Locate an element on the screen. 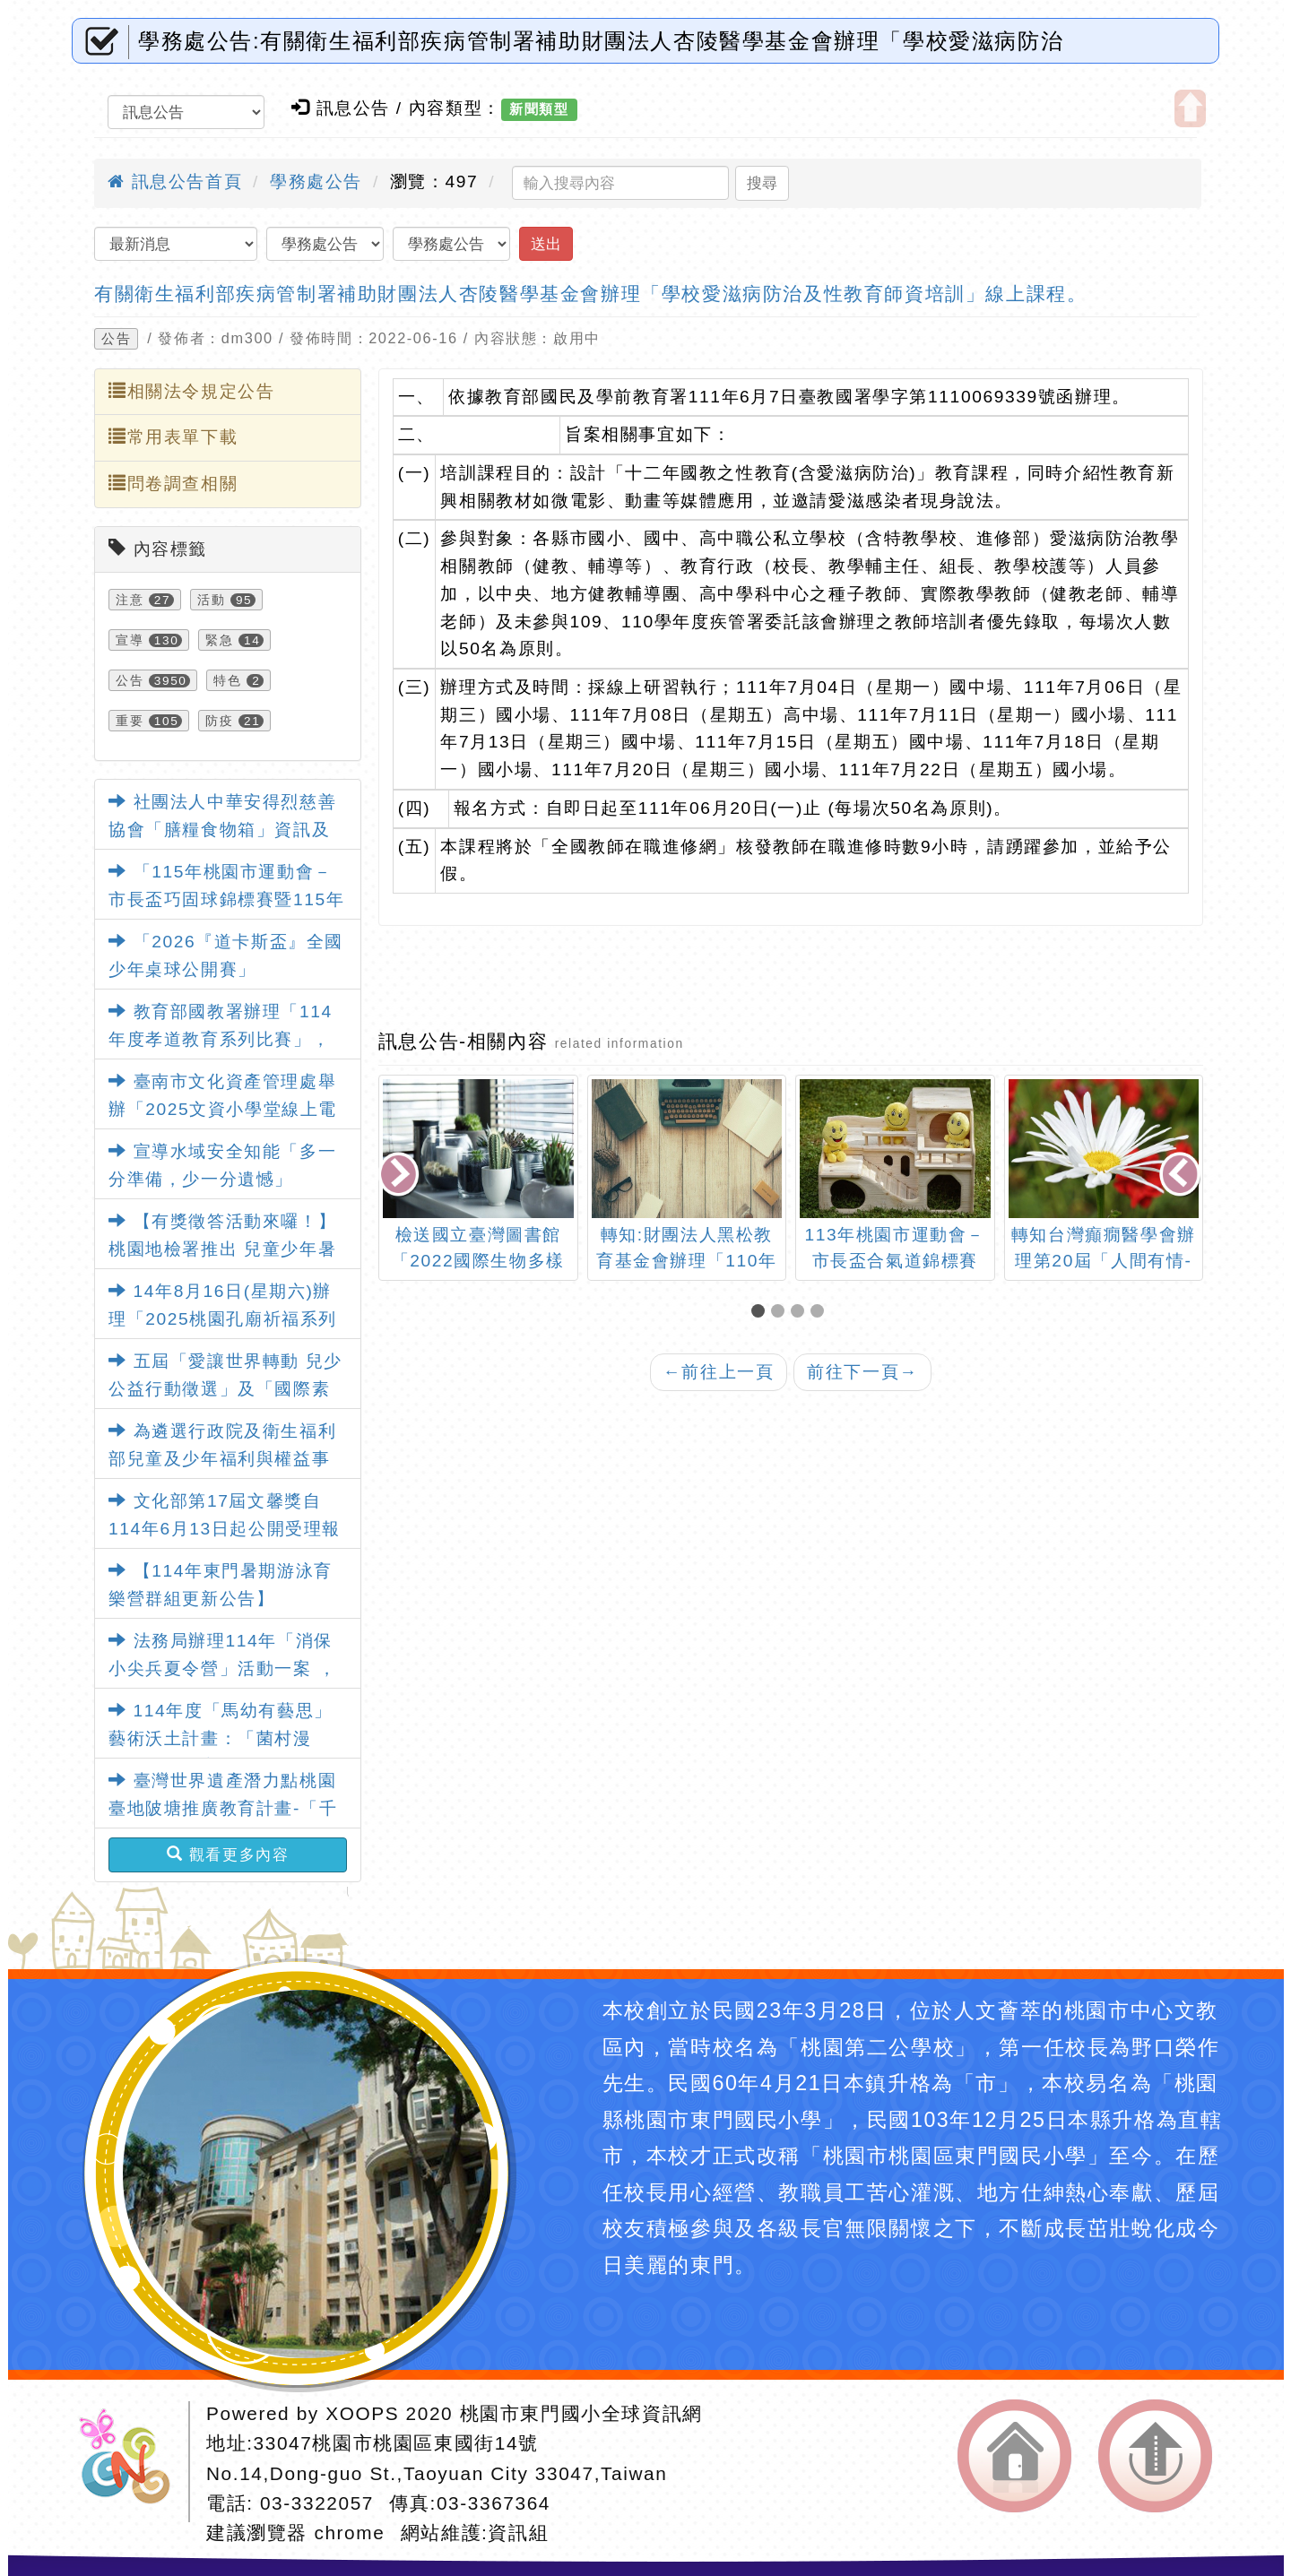 The image size is (1291, 2576). 33047桃園市桃園區東國街14號 is located at coordinates (396, 2443).